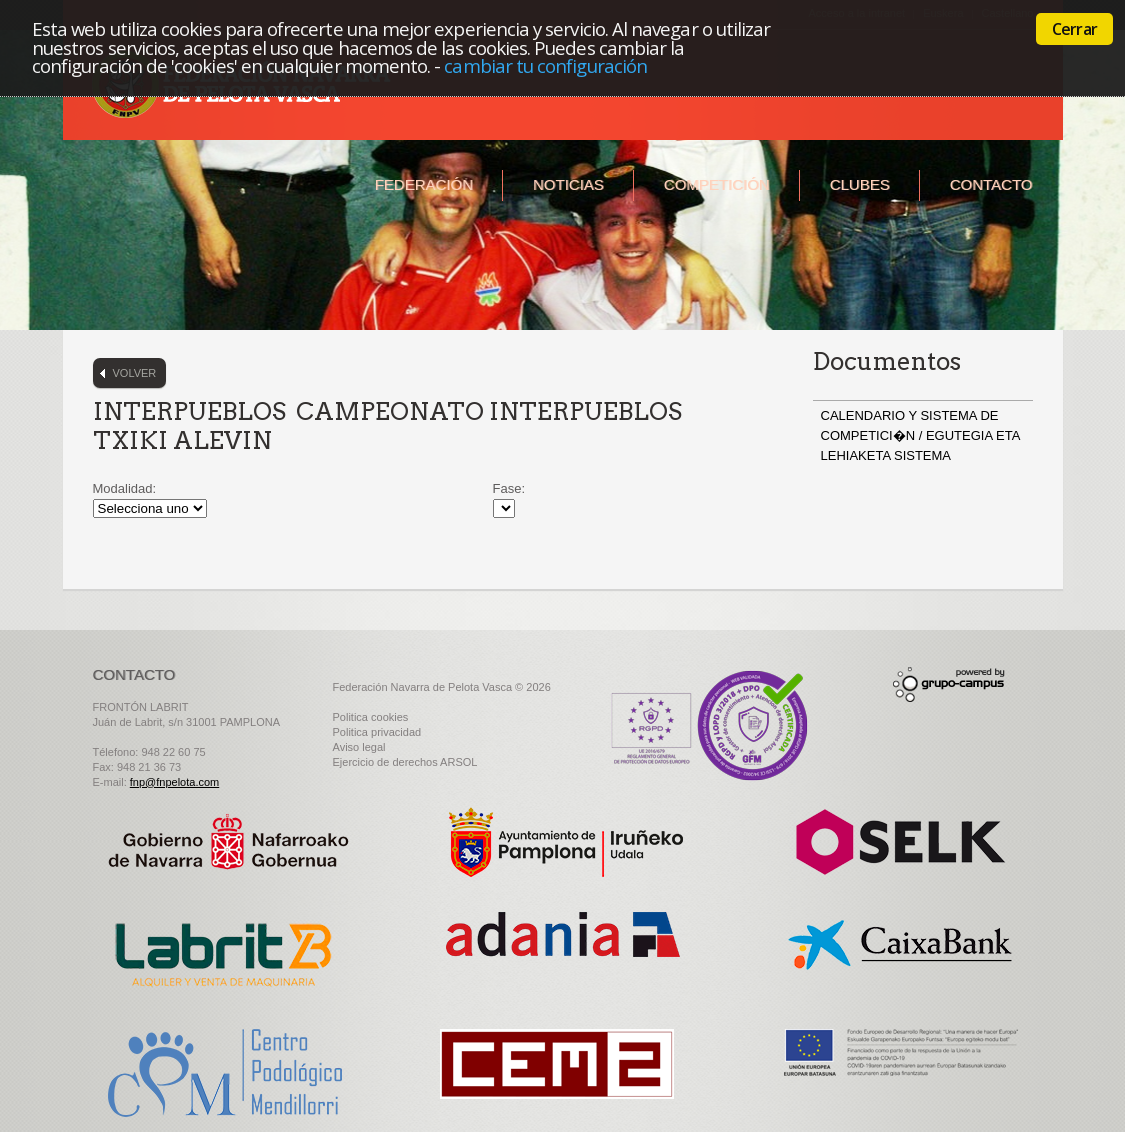  What do you see at coordinates (920, 435) in the screenshot?
I see `CALENDARIO Y SISTEMA DE COMPETICI�N / EGUTEGIA ETA LEHIAKETA SISTEMA` at bounding box center [920, 435].